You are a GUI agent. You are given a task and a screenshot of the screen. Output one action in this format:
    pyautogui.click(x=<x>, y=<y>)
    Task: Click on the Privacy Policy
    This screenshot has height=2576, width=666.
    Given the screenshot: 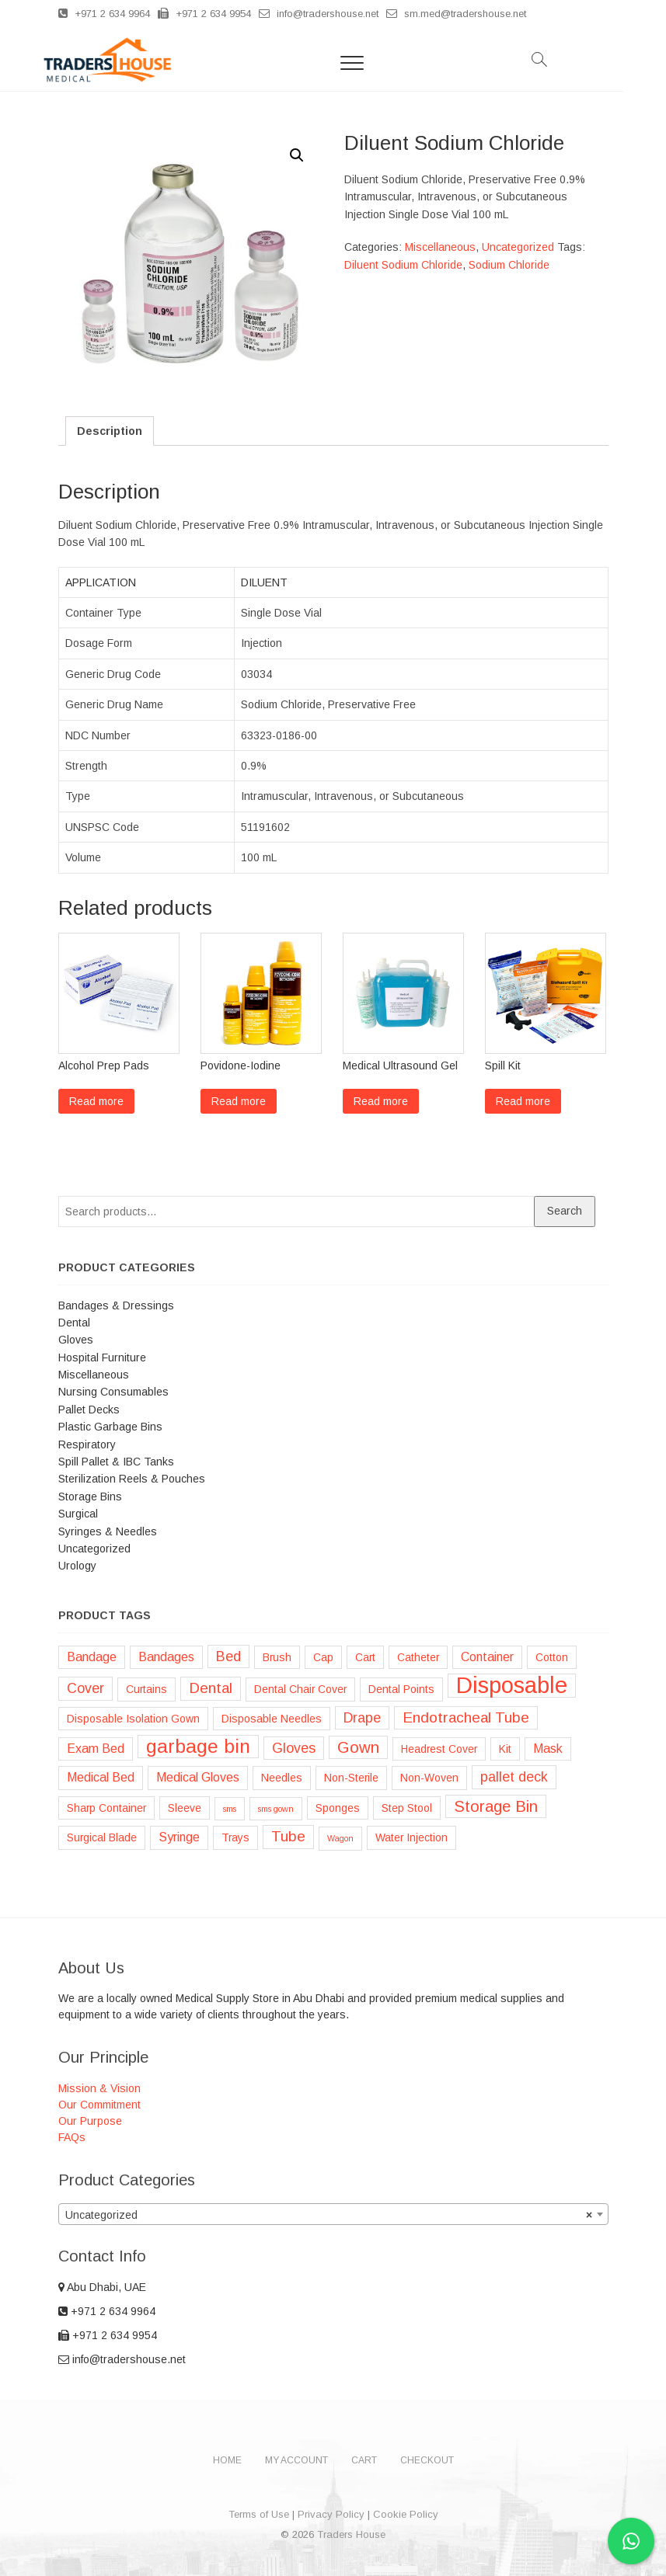 What is the action you would take?
    pyautogui.click(x=331, y=2514)
    